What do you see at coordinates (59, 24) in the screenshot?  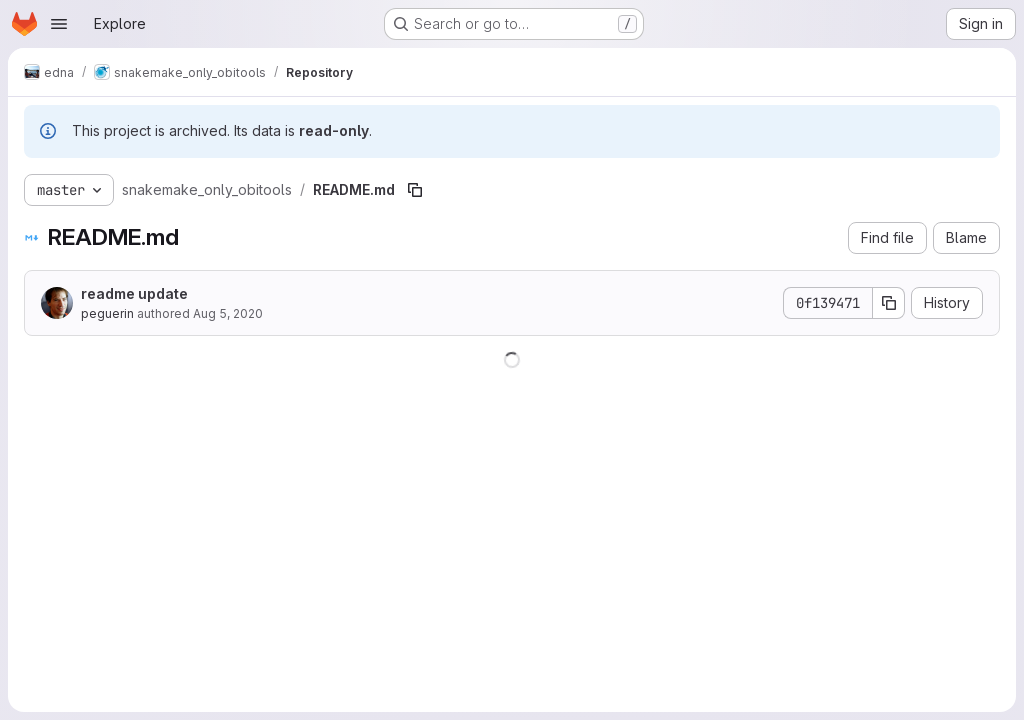 I see `[Open navigation menu]` at bounding box center [59, 24].